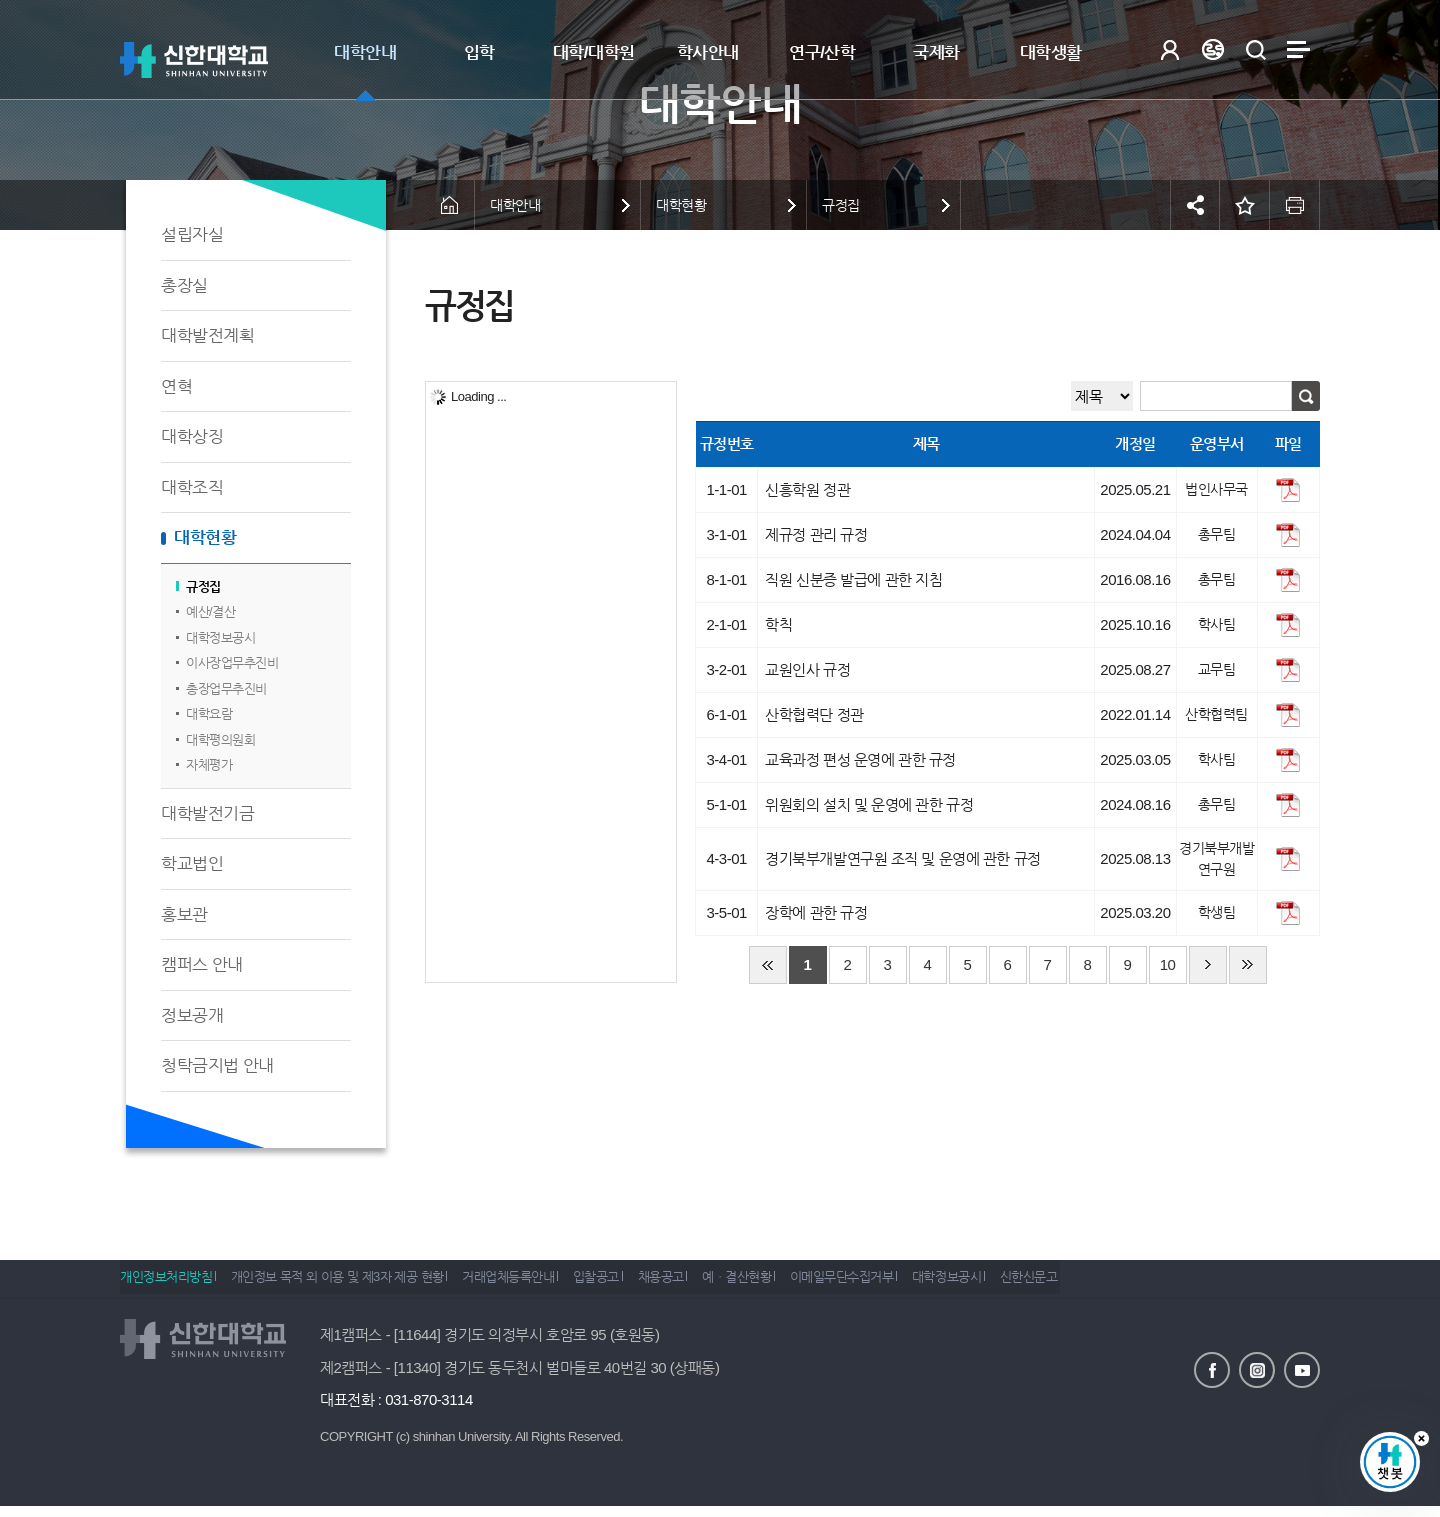 This screenshot has width=1440, height=1517. What do you see at coordinates (209, 764) in the screenshot?
I see `자체평가` at bounding box center [209, 764].